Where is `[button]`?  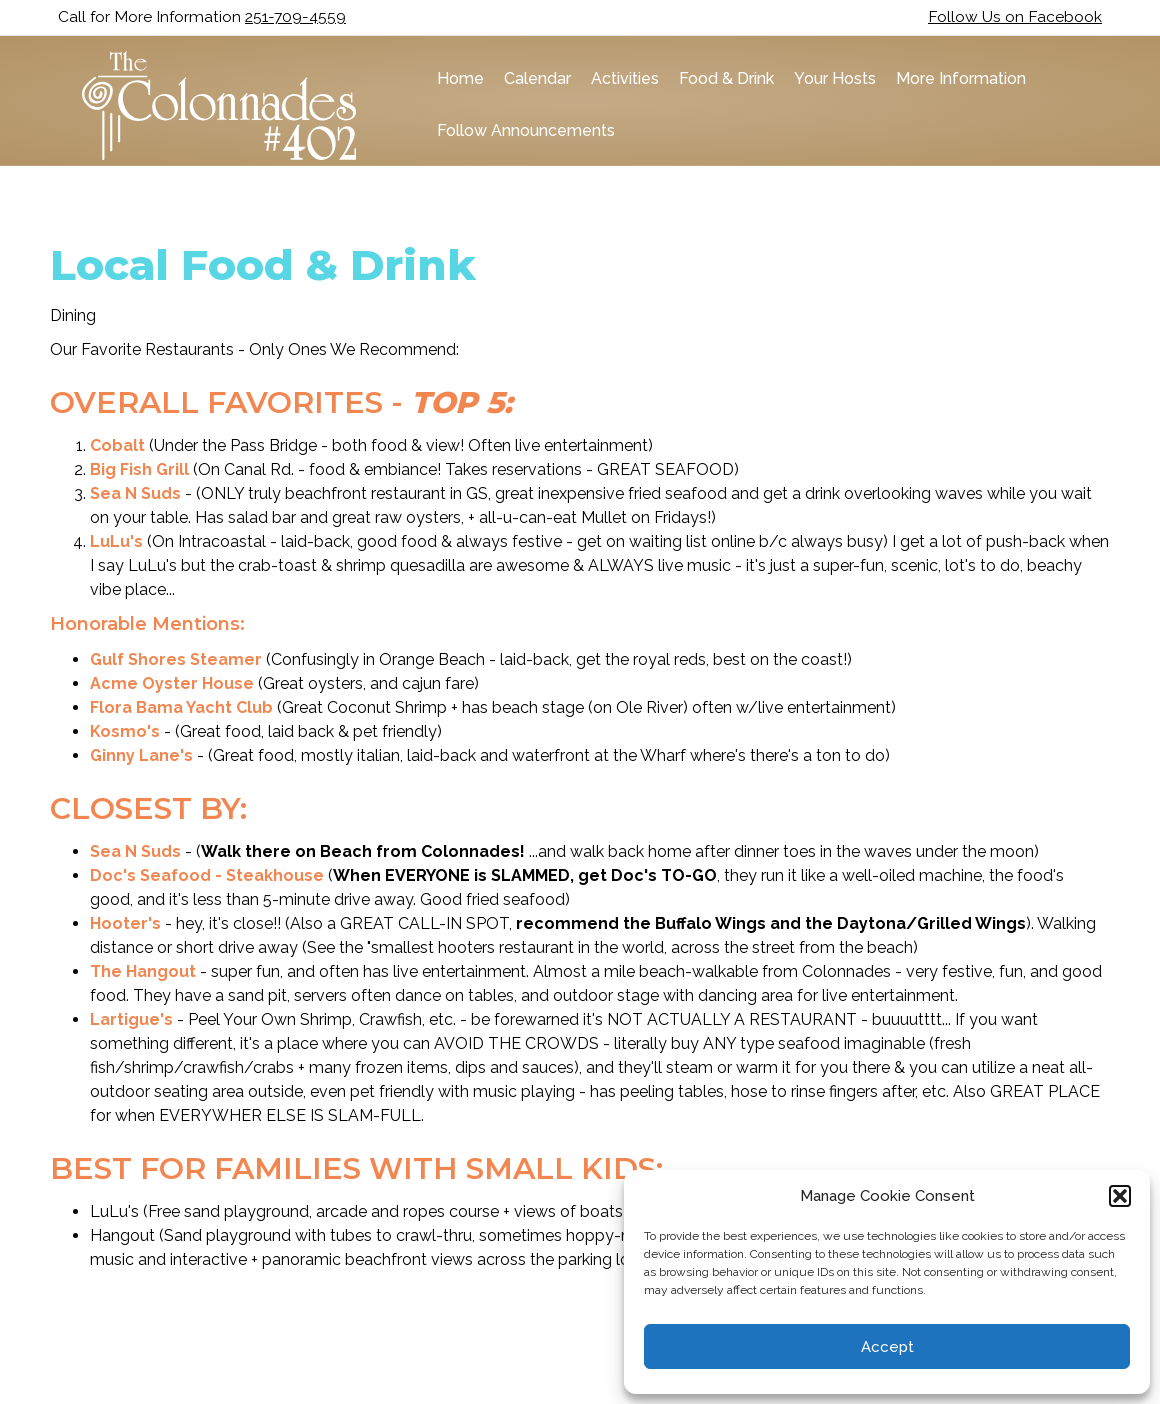
[button] is located at coordinates (1120, 1196).